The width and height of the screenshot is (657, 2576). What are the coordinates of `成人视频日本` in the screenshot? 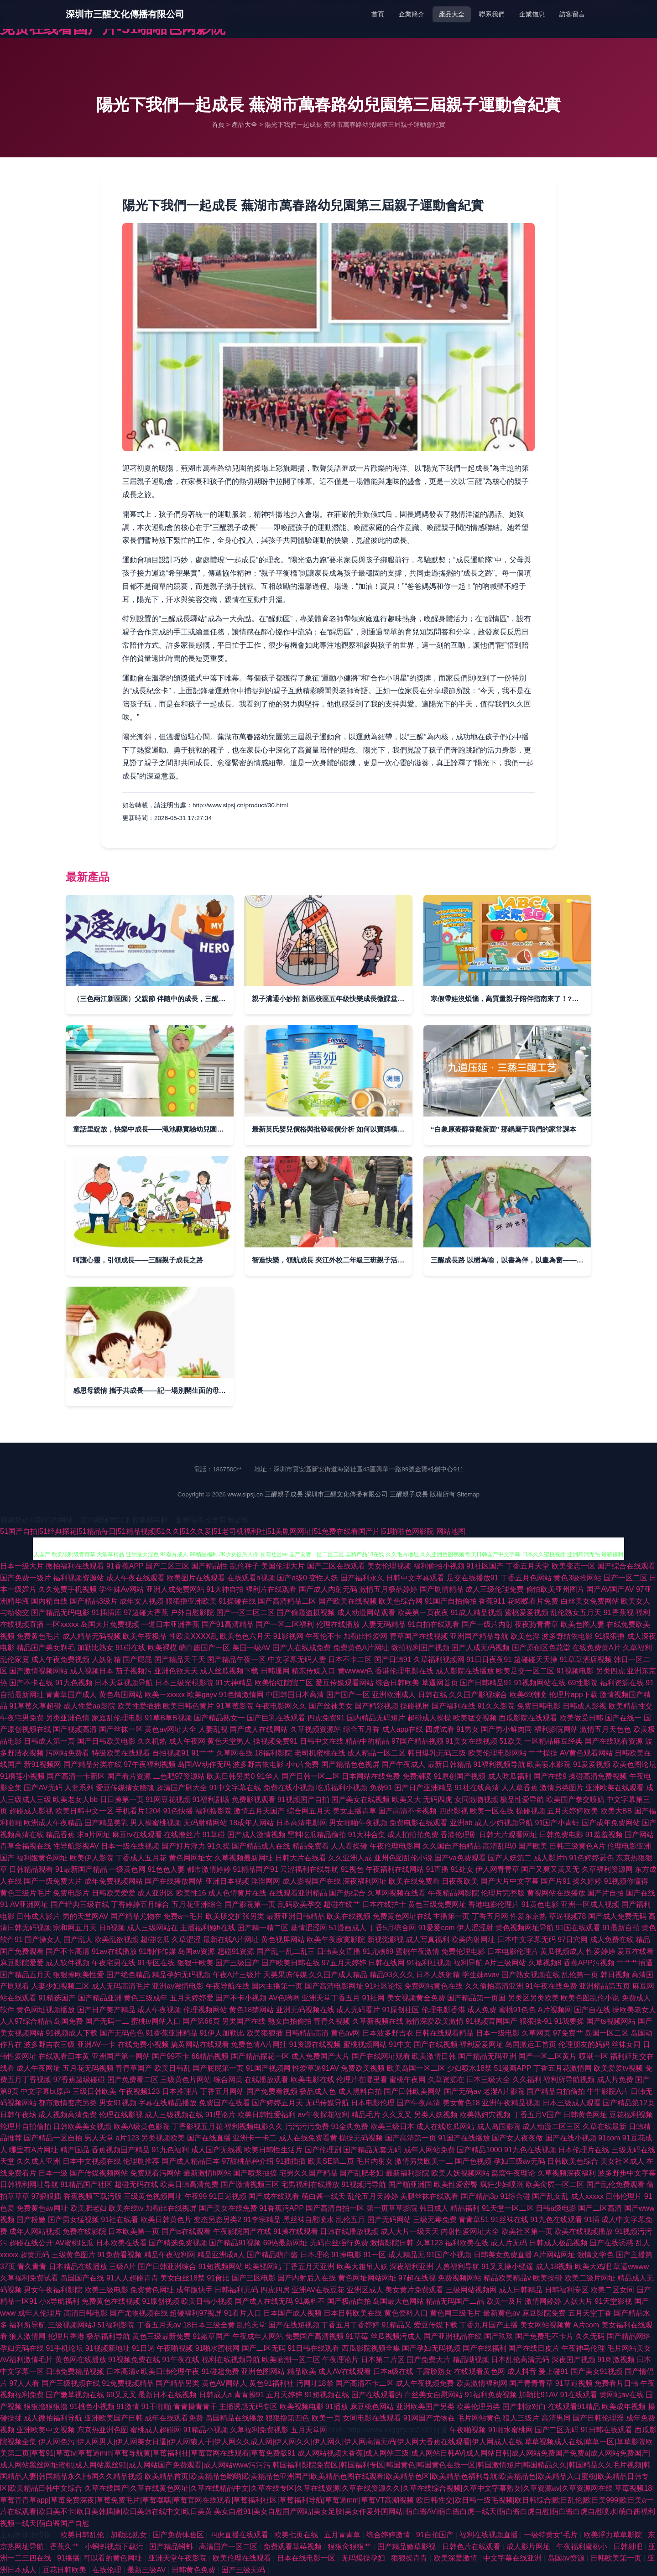 It's located at (92, 1671).